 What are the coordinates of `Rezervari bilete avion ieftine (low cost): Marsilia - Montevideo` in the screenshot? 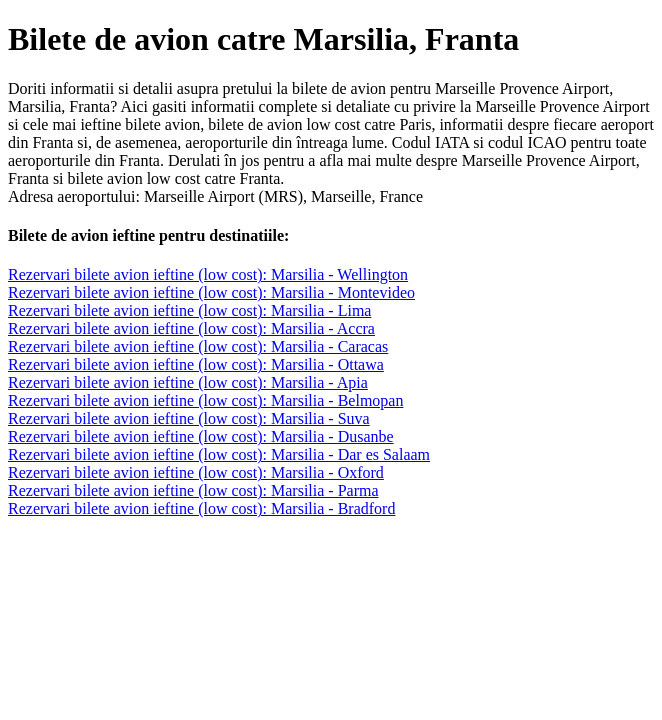 It's located at (211, 292).